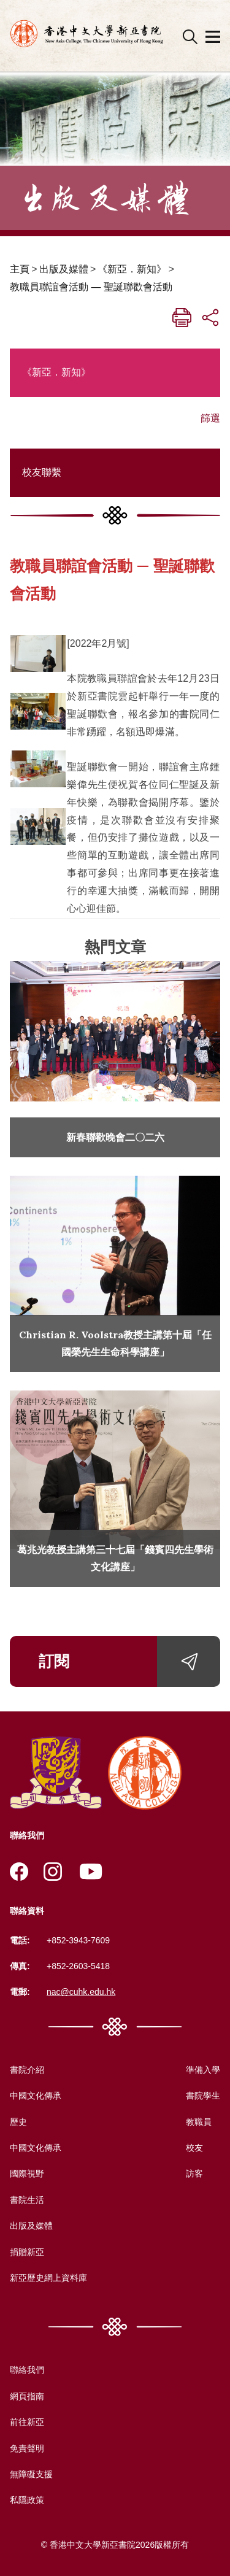  Describe the element at coordinates (41, 472) in the screenshot. I see `校友聯繫` at that location.